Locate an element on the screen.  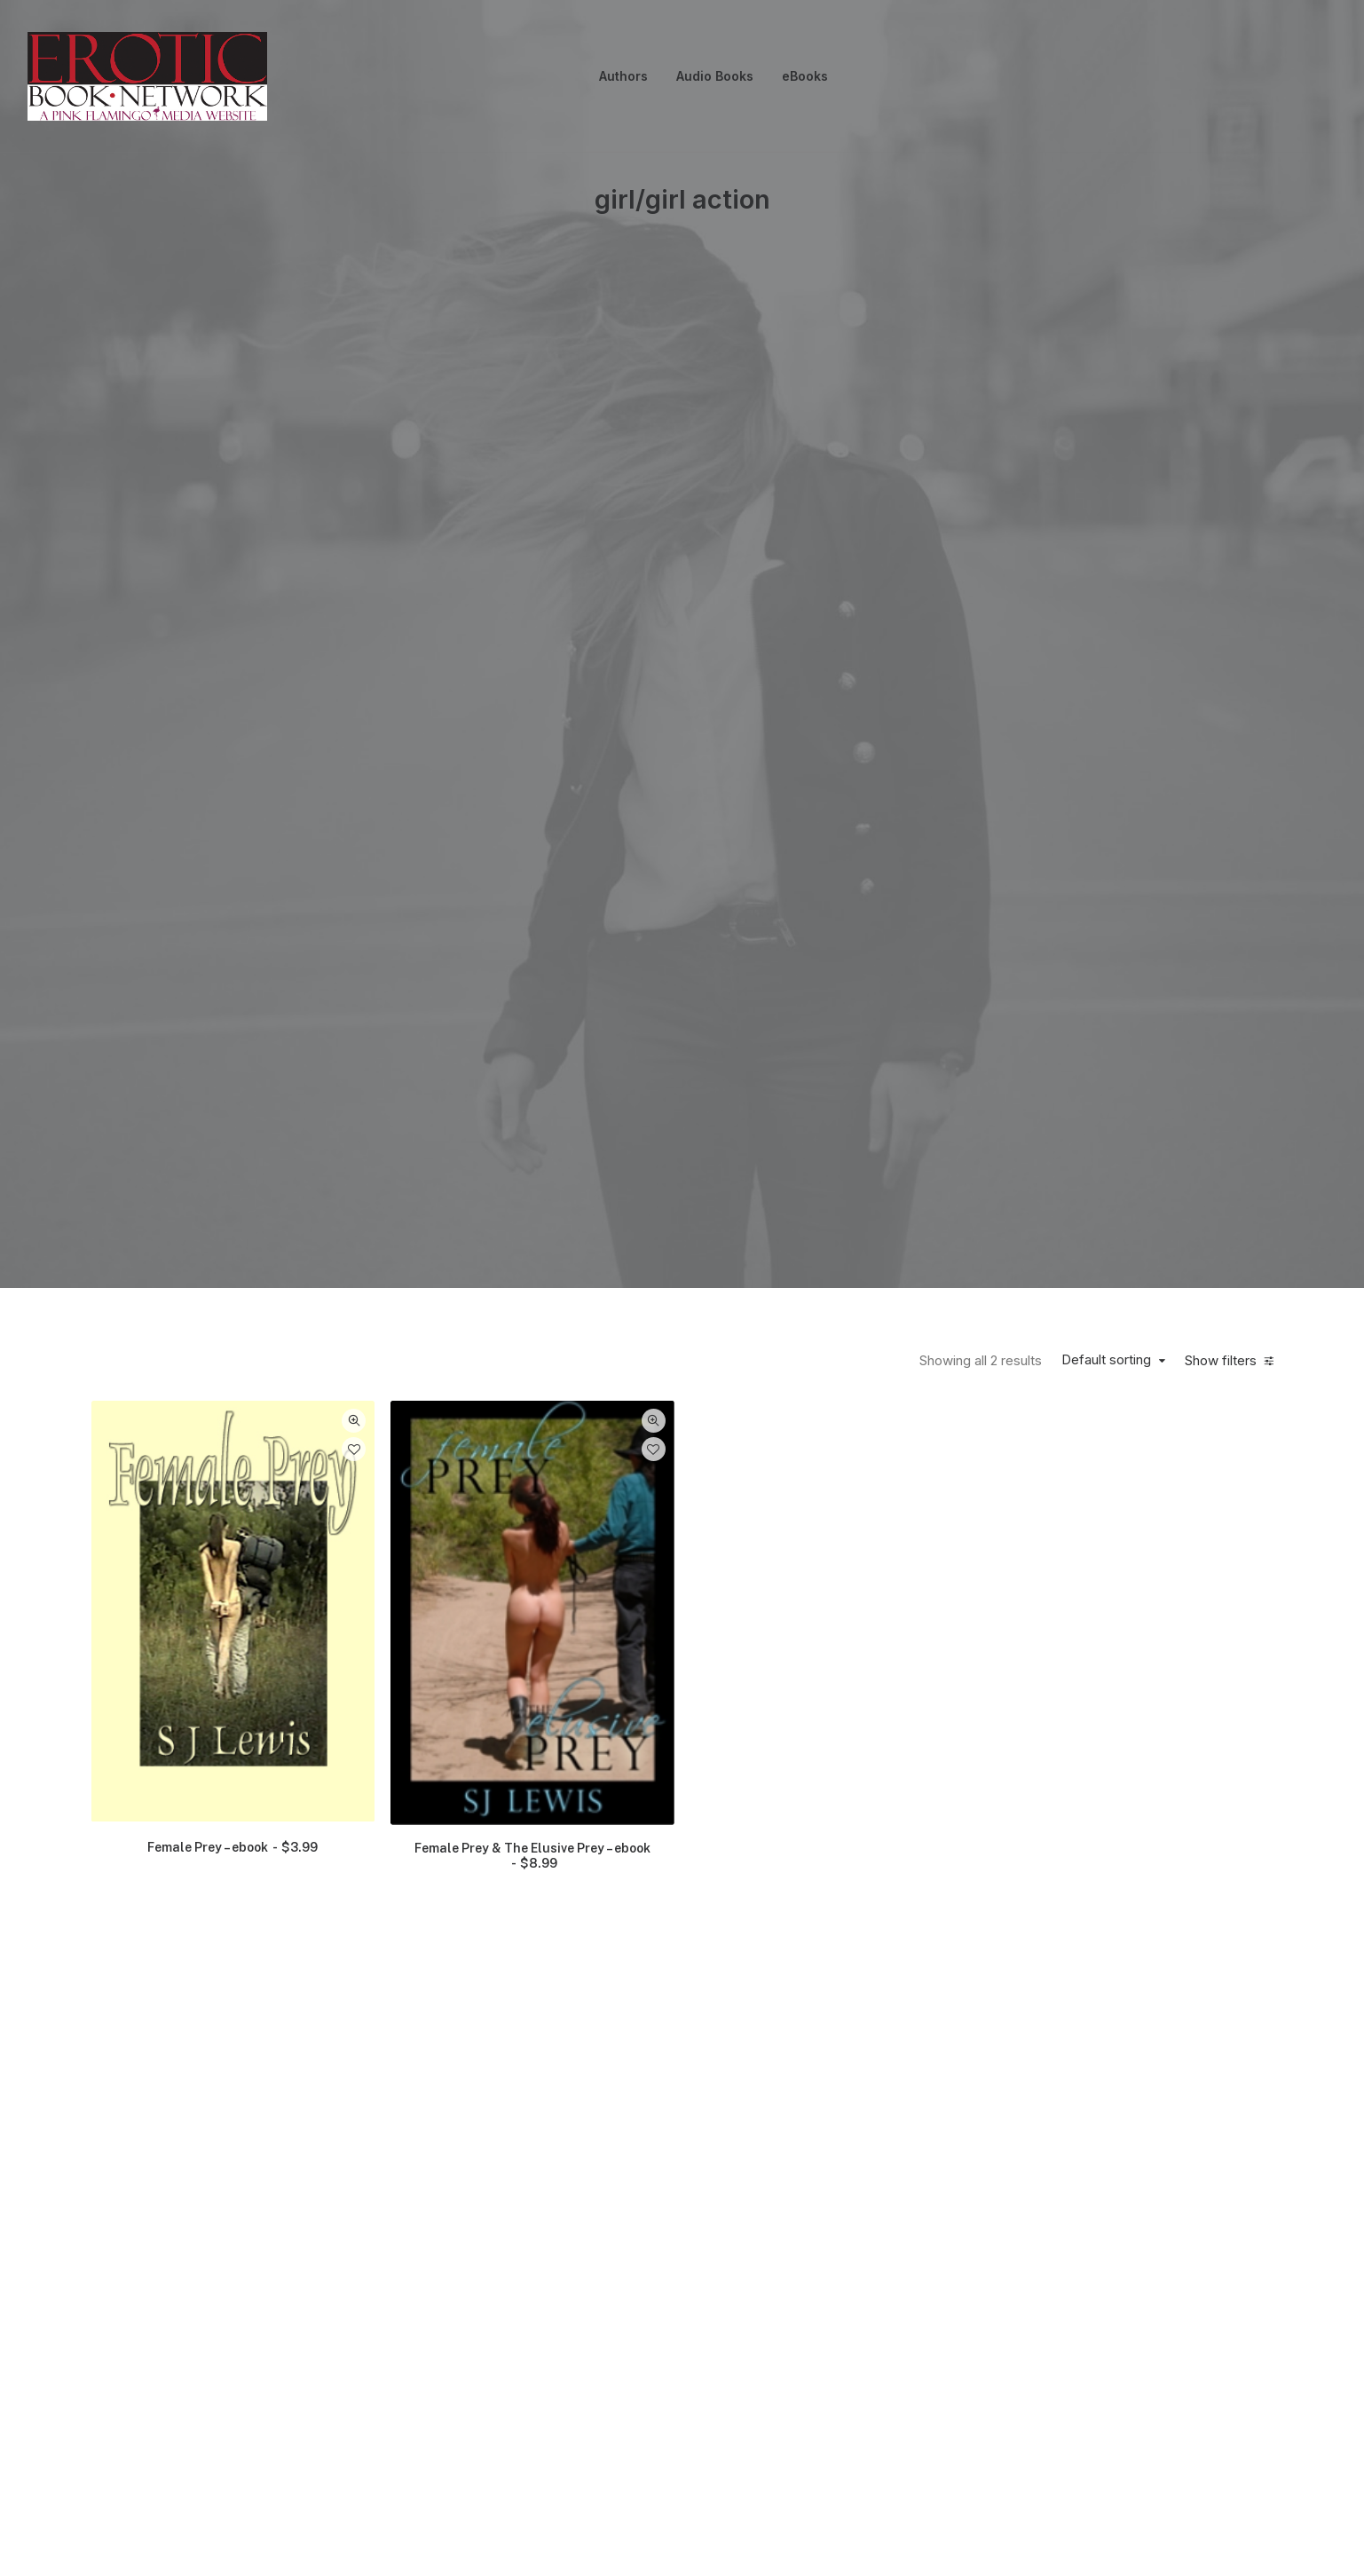
[menuitem] is located at coordinates (623, 76).